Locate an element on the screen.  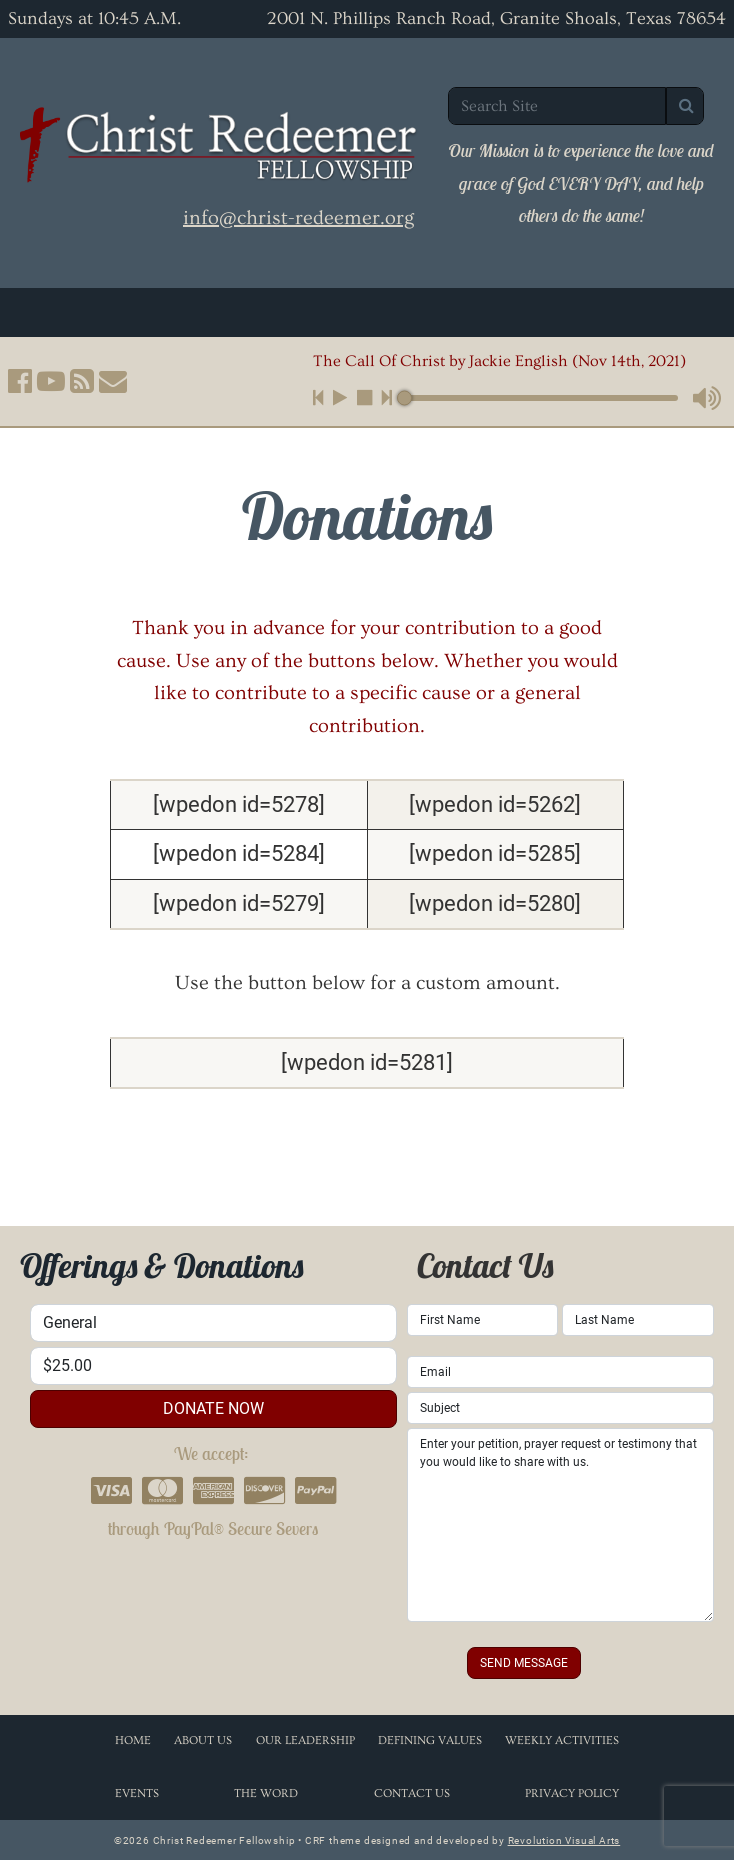
Weekly Activities is located at coordinates (562, 1740).